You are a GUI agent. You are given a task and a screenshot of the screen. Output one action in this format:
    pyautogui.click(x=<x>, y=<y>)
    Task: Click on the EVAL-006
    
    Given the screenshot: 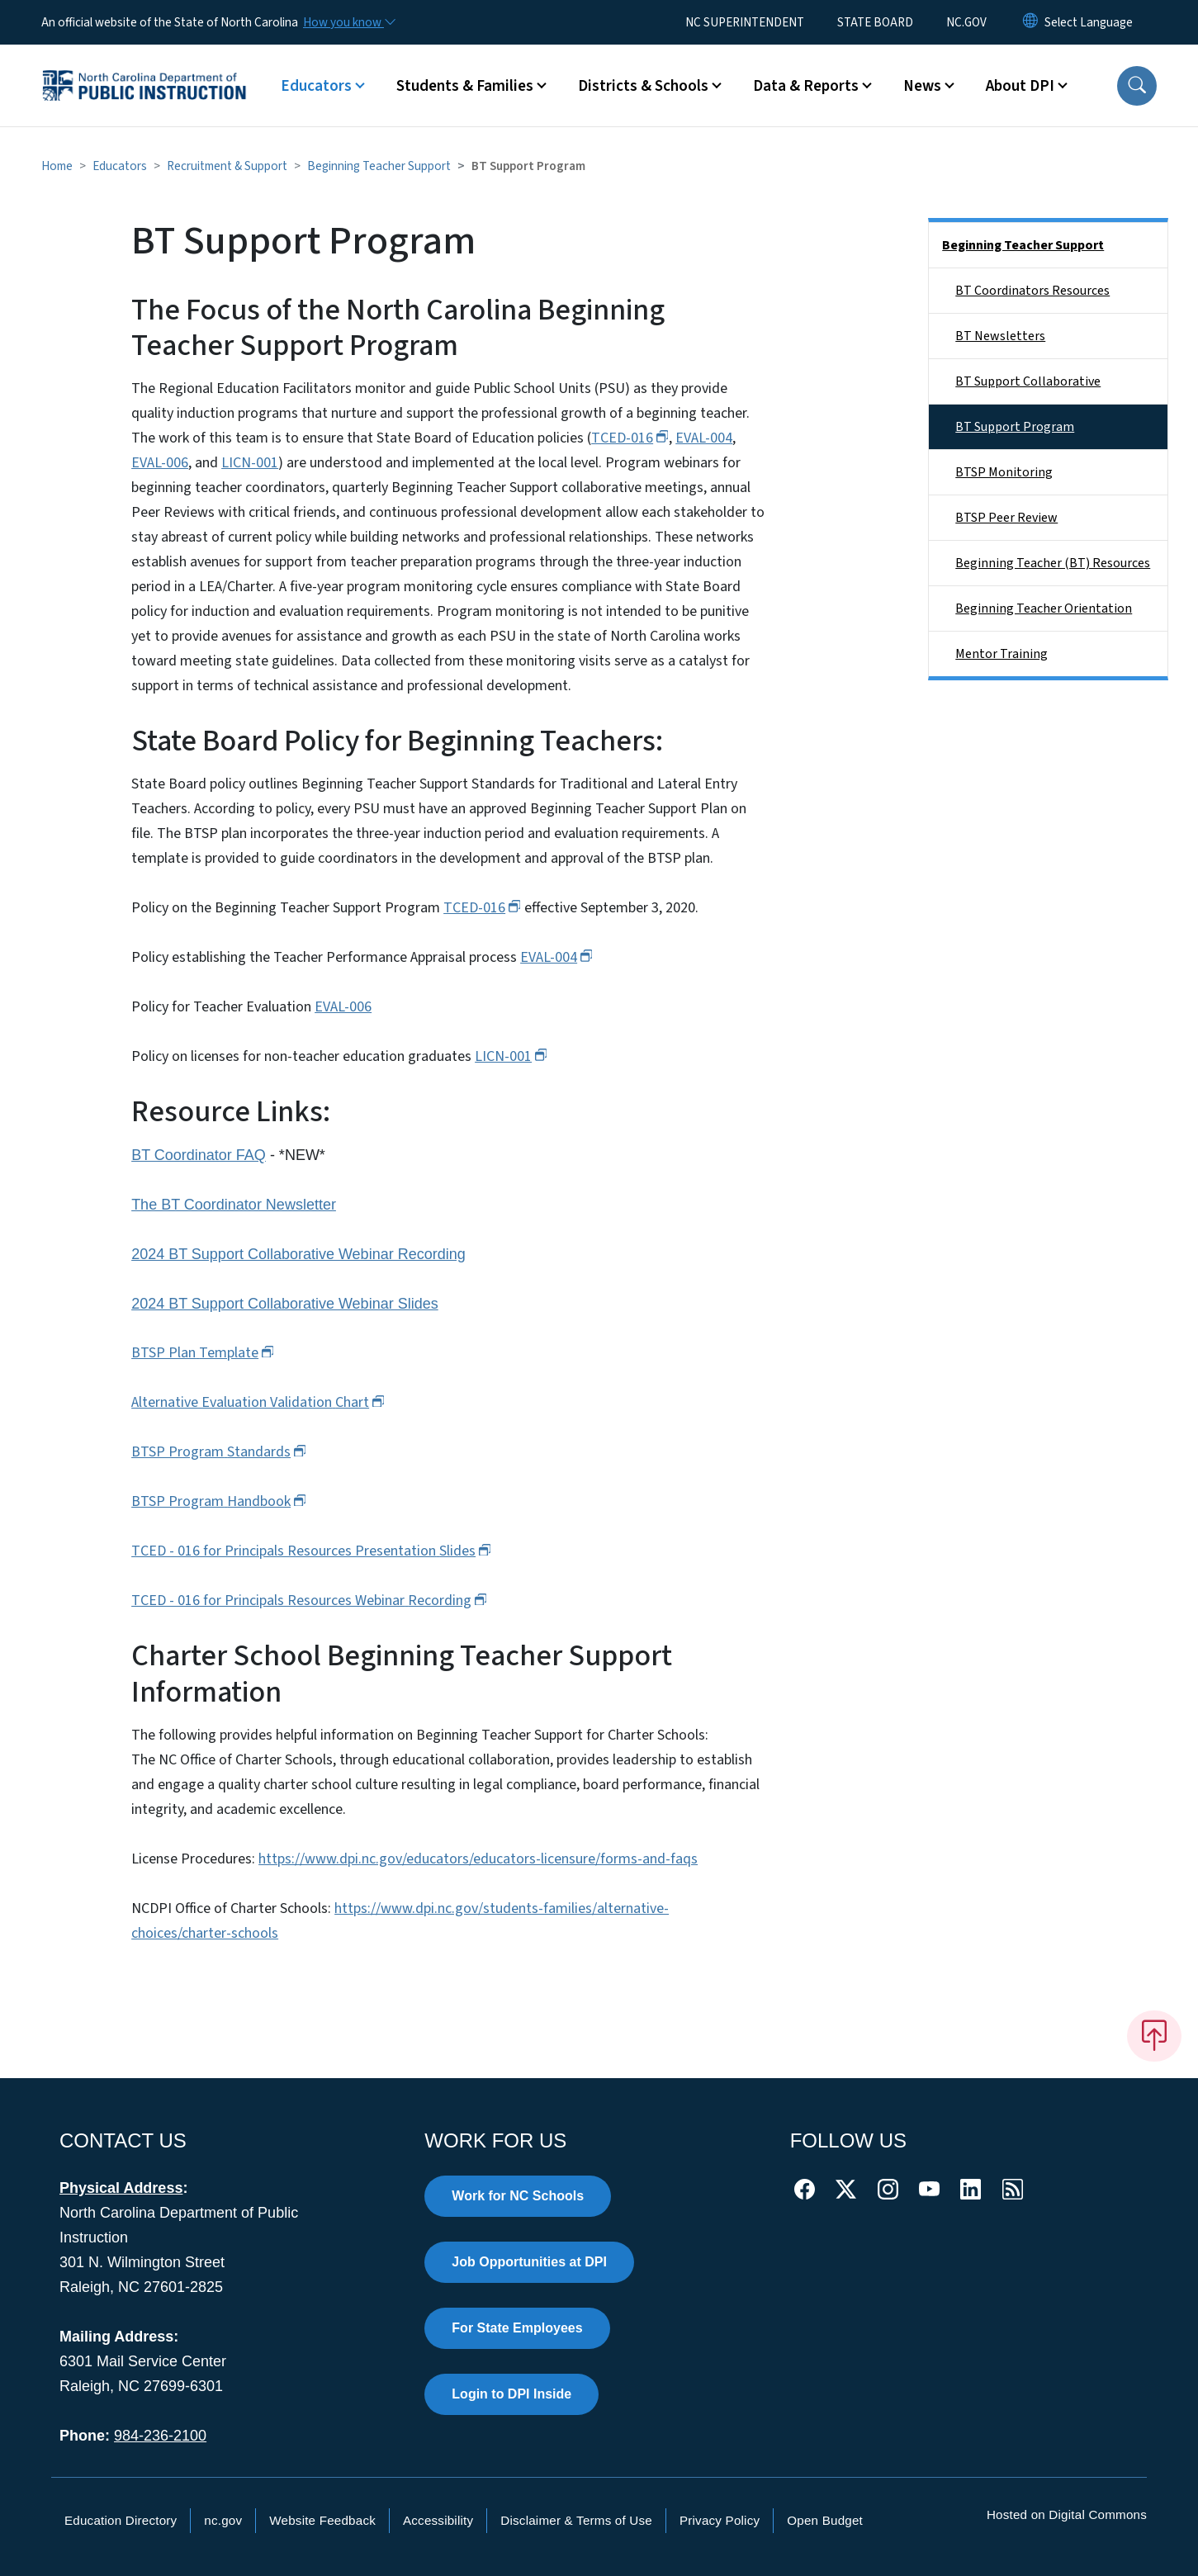 What is the action you would take?
    pyautogui.click(x=159, y=462)
    